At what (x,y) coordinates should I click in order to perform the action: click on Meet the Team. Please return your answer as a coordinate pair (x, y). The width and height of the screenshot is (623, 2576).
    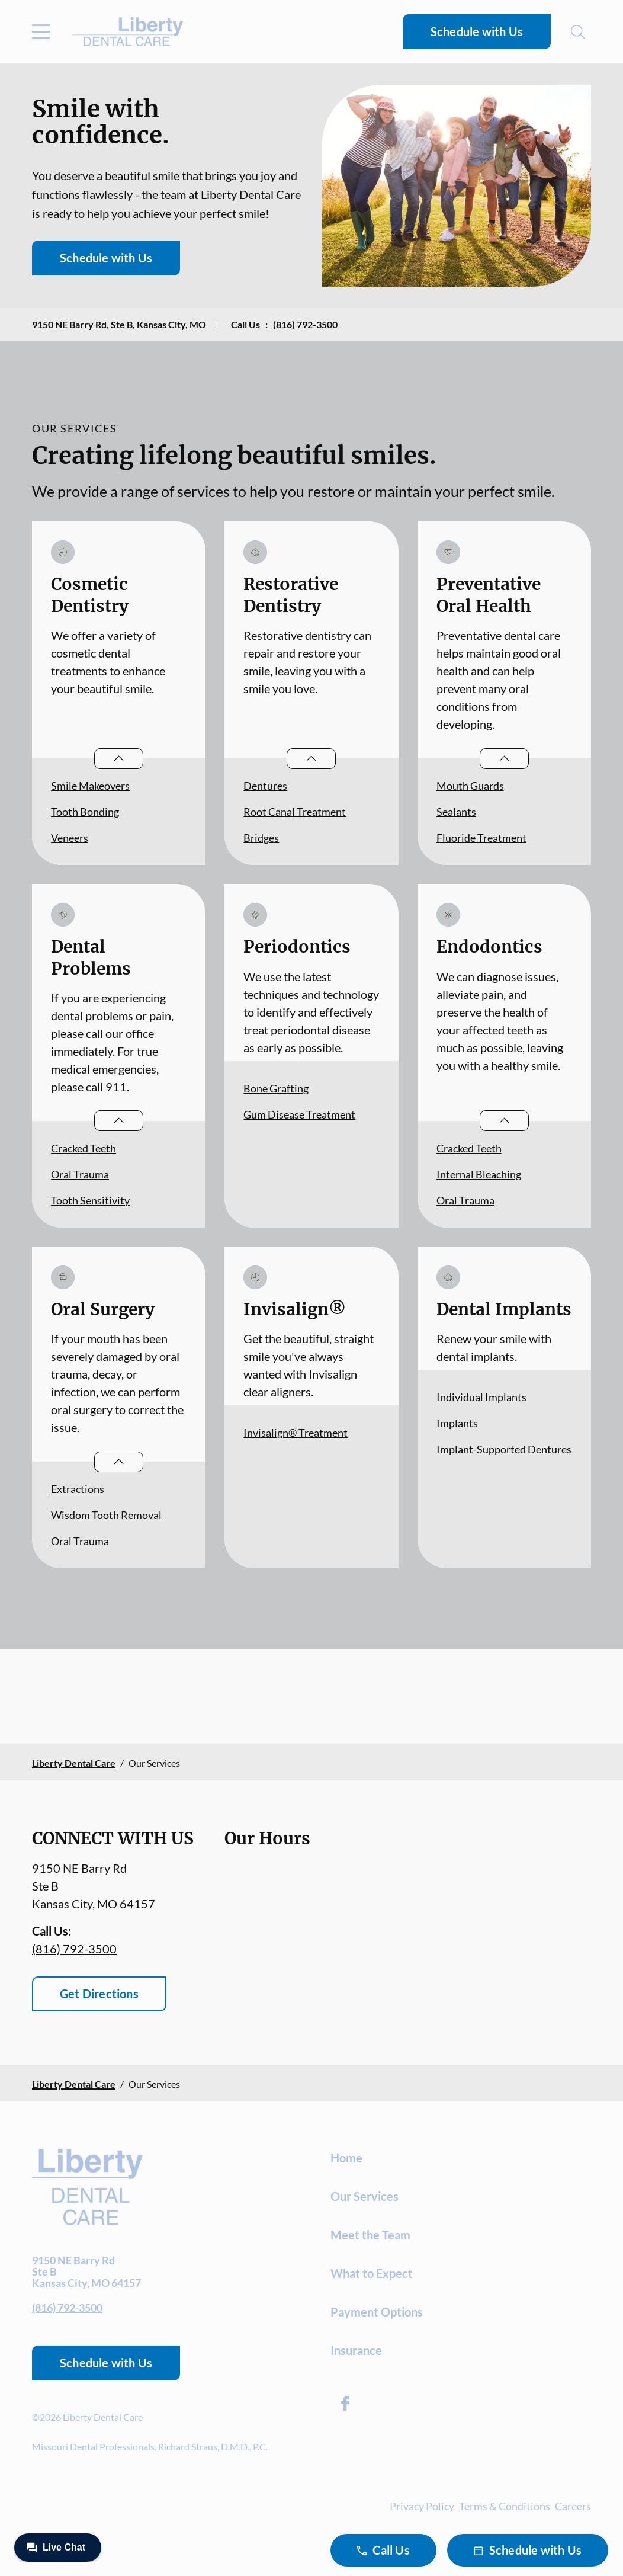
    Looking at the image, I should click on (370, 2235).